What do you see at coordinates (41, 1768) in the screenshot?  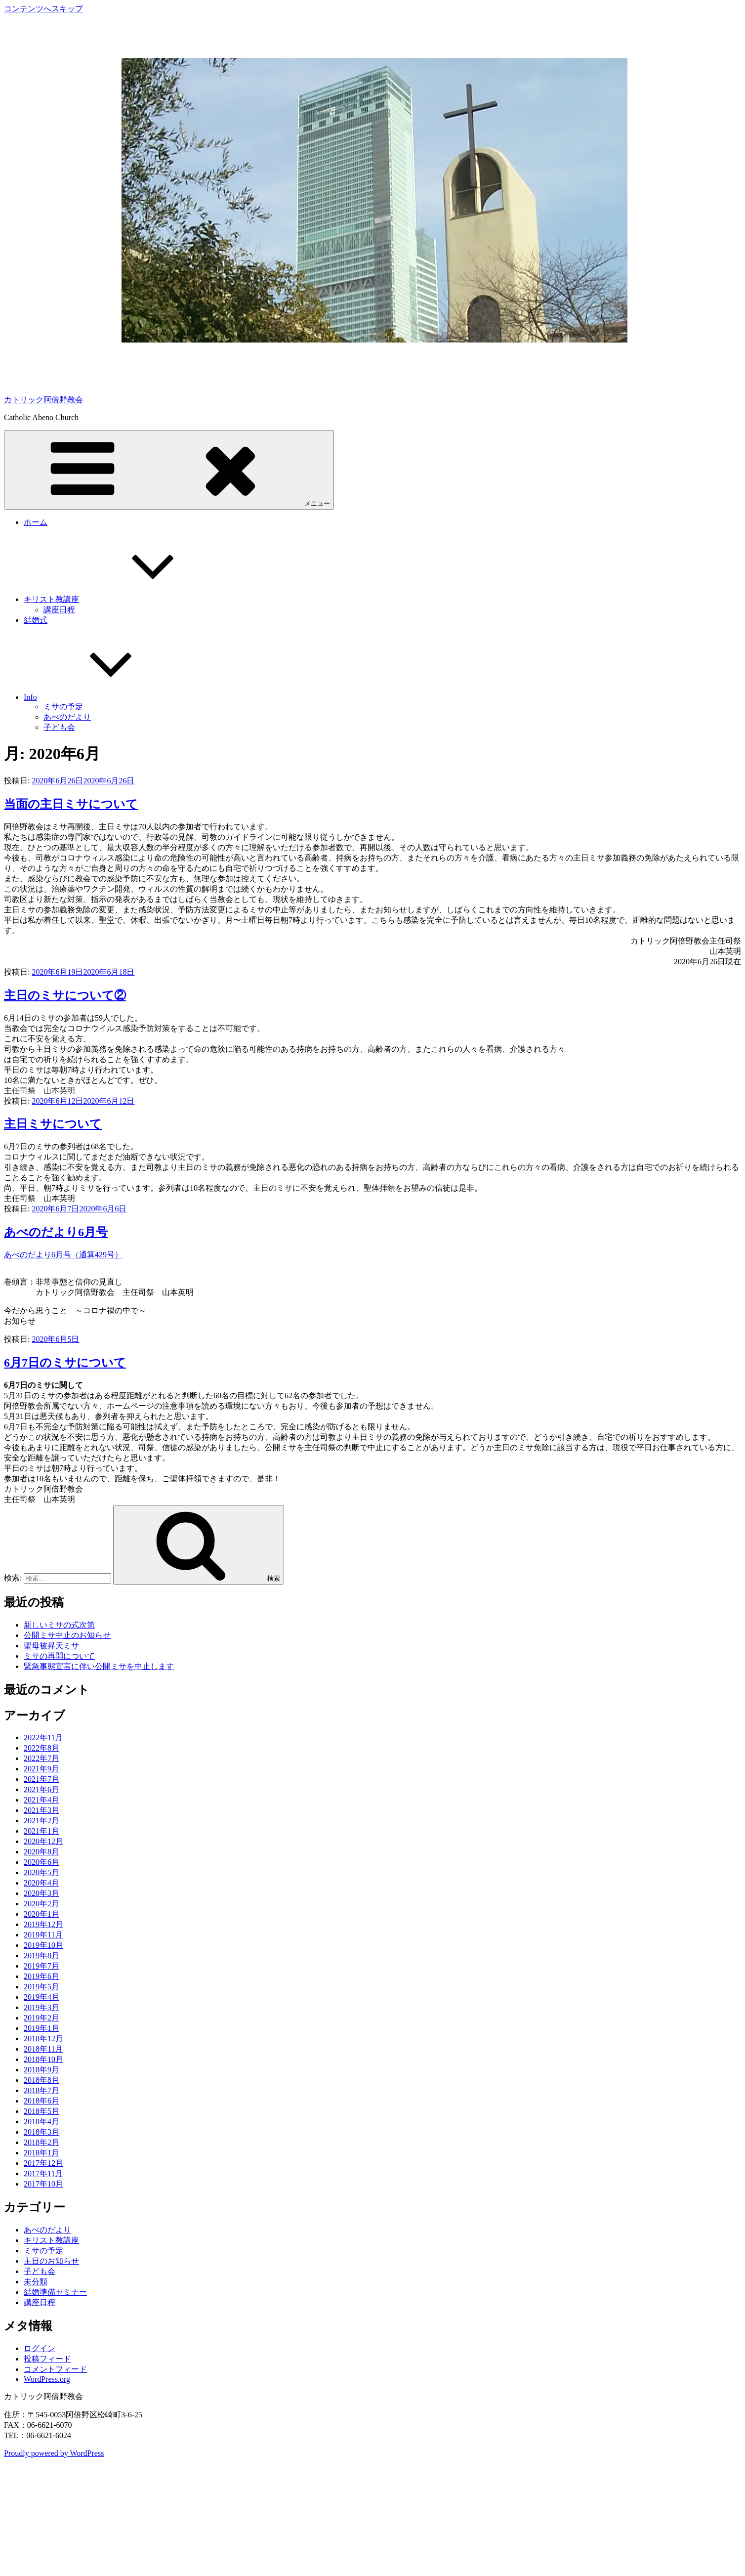 I see `2021年9月` at bounding box center [41, 1768].